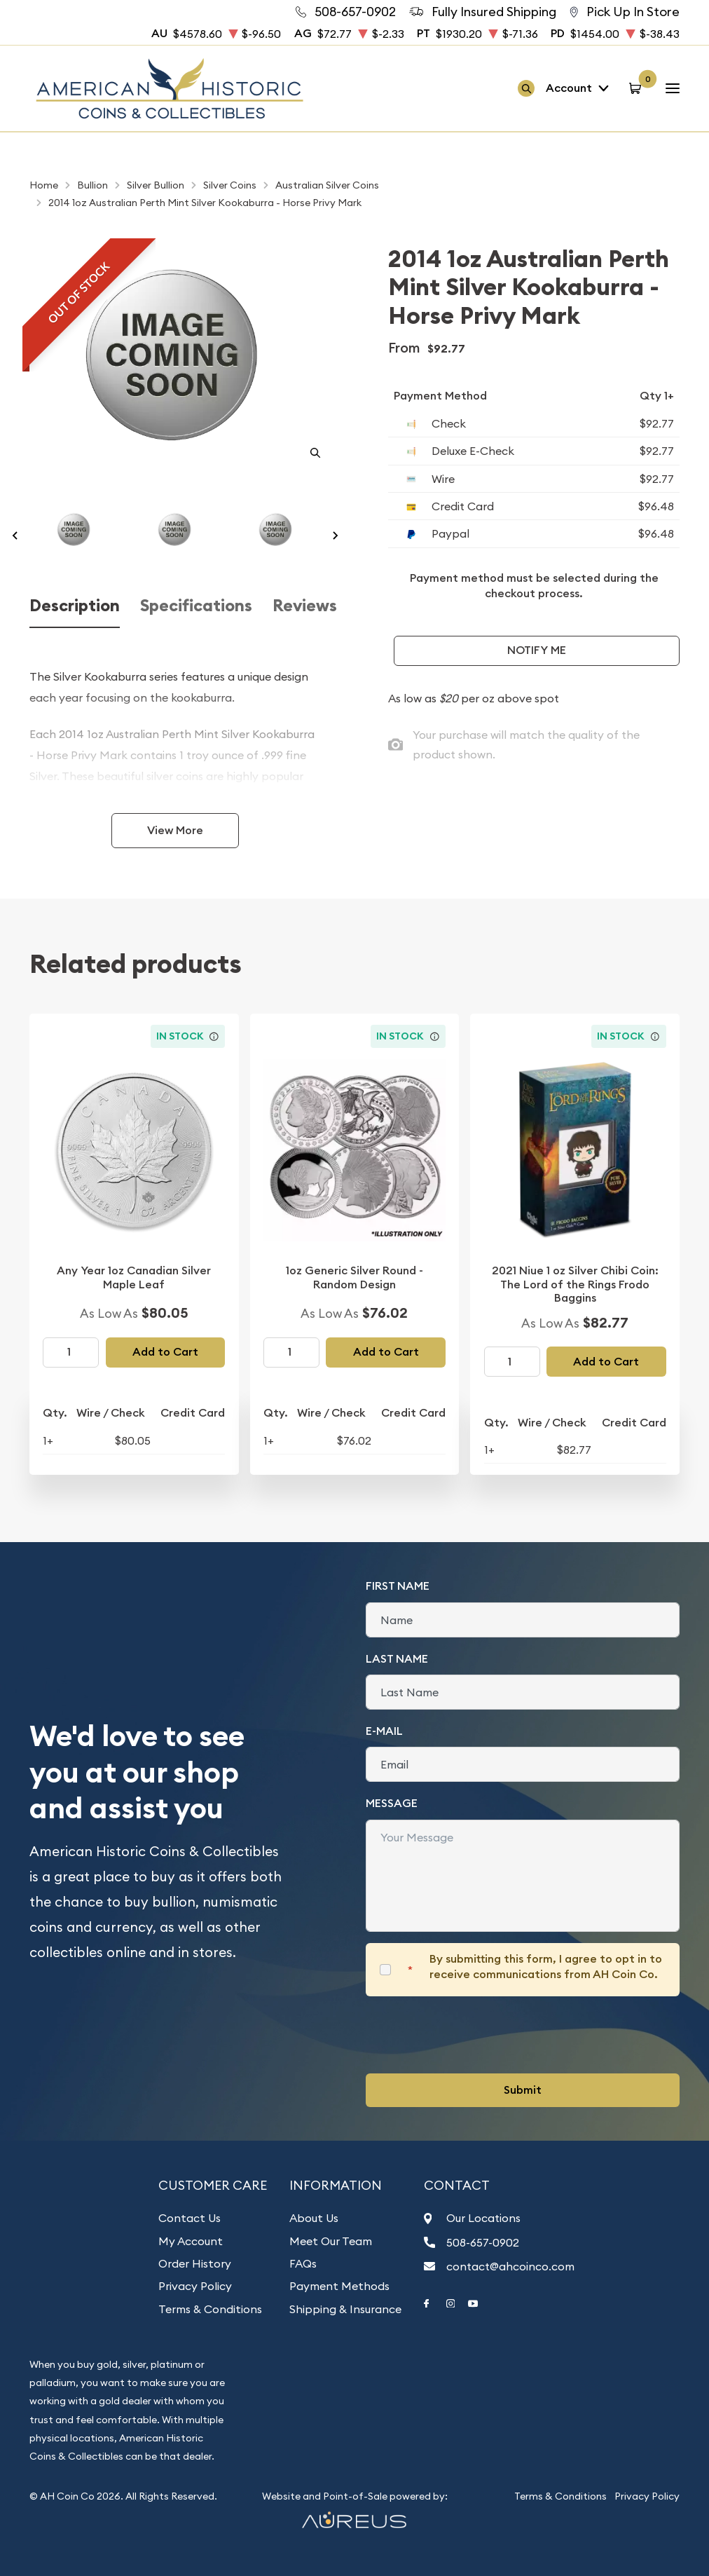  I want to click on Shipping & Insurance, so click(345, 2309).